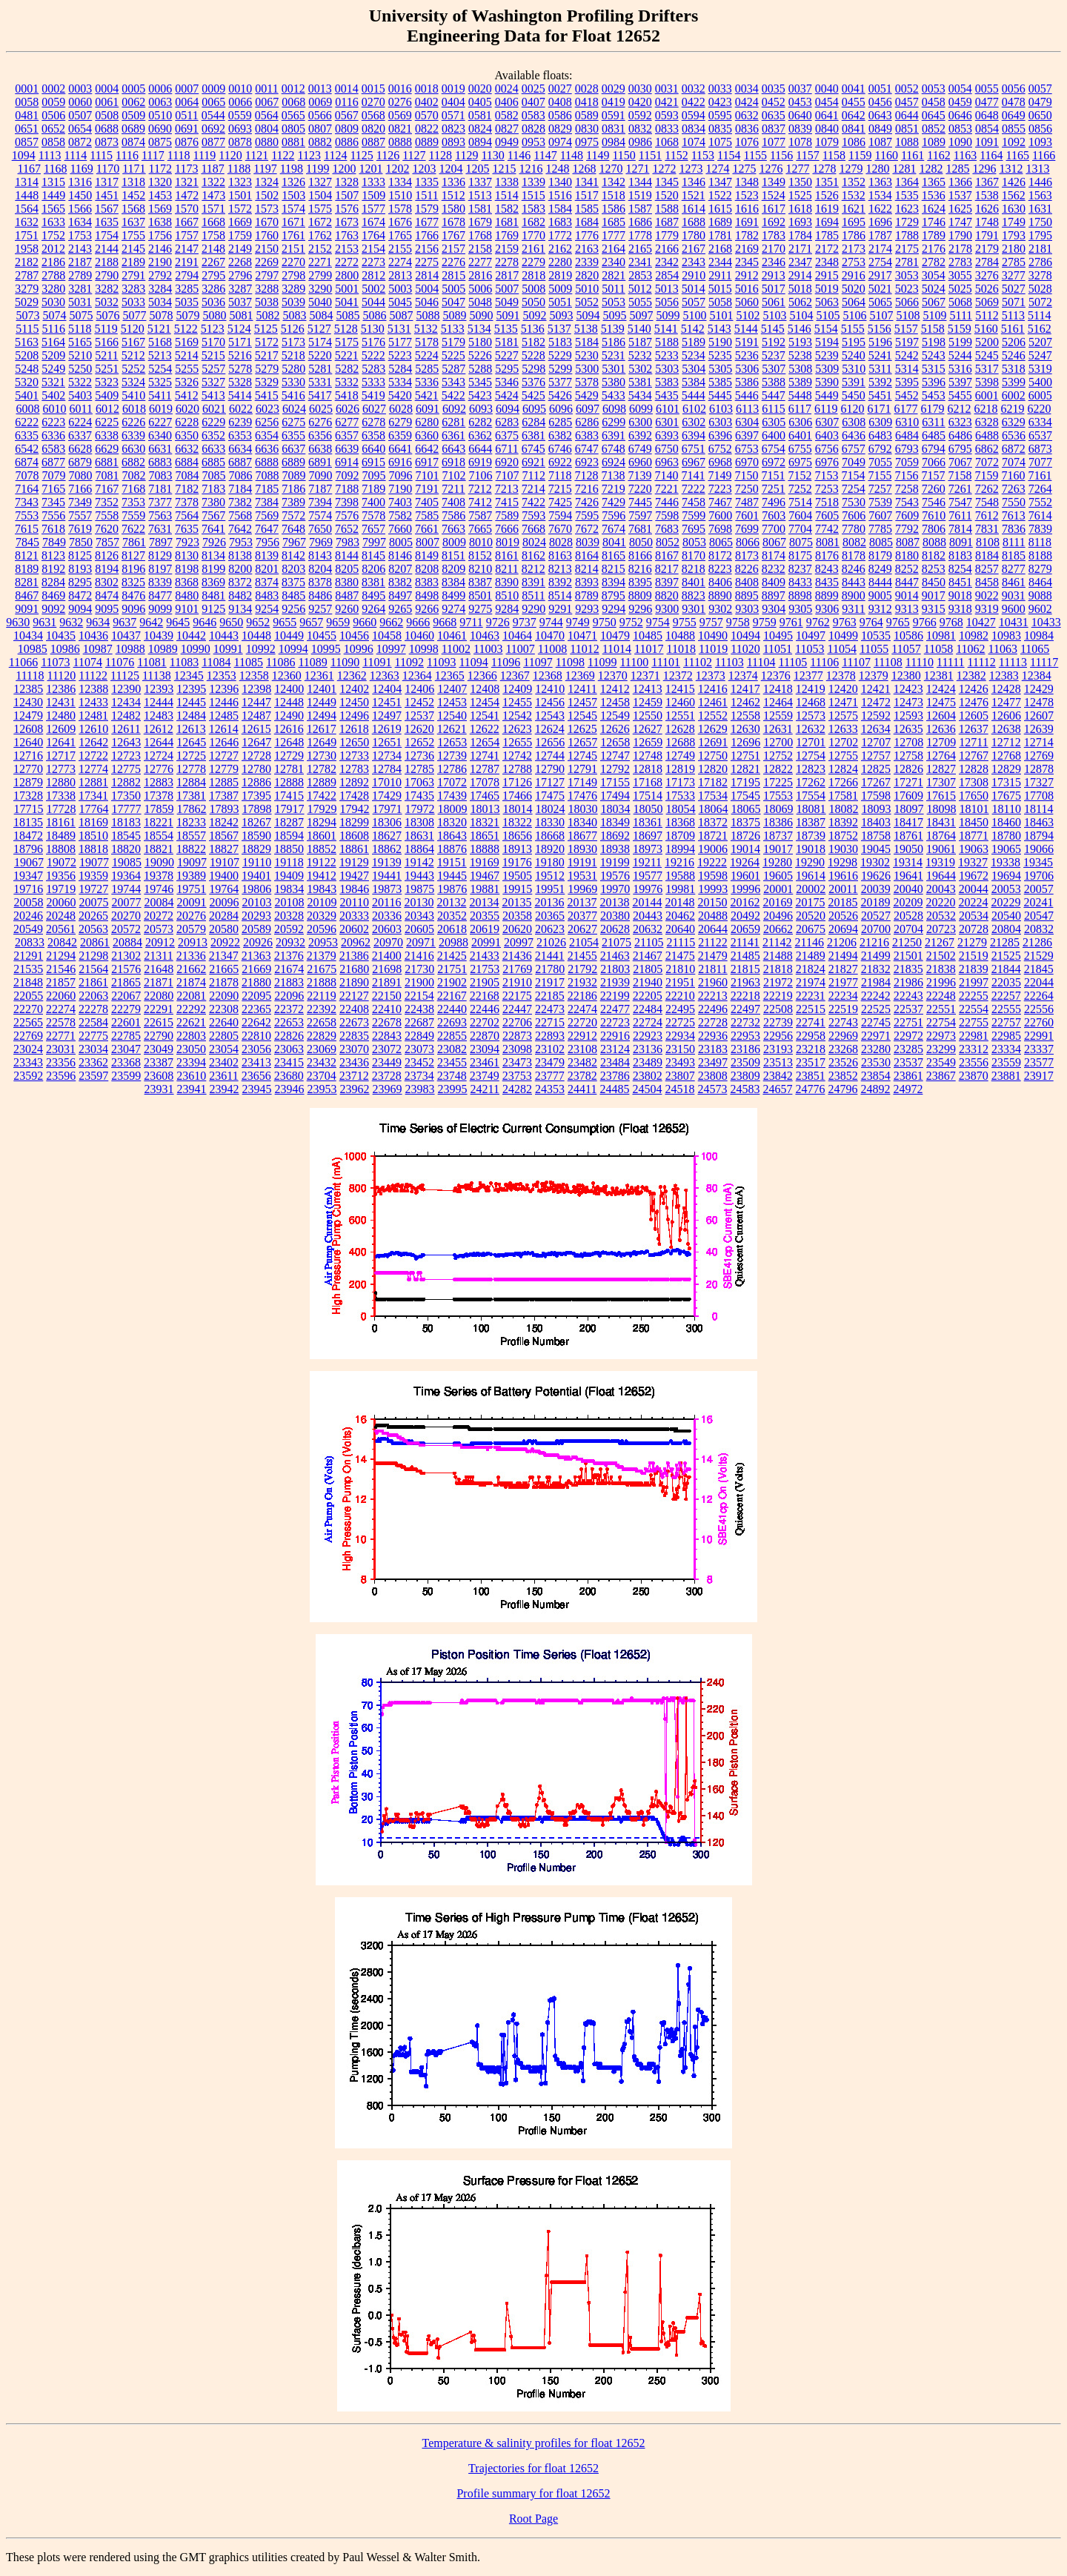 This screenshot has width=1067, height=2576. Describe the element at coordinates (133, 115) in the screenshot. I see `0509` at that location.